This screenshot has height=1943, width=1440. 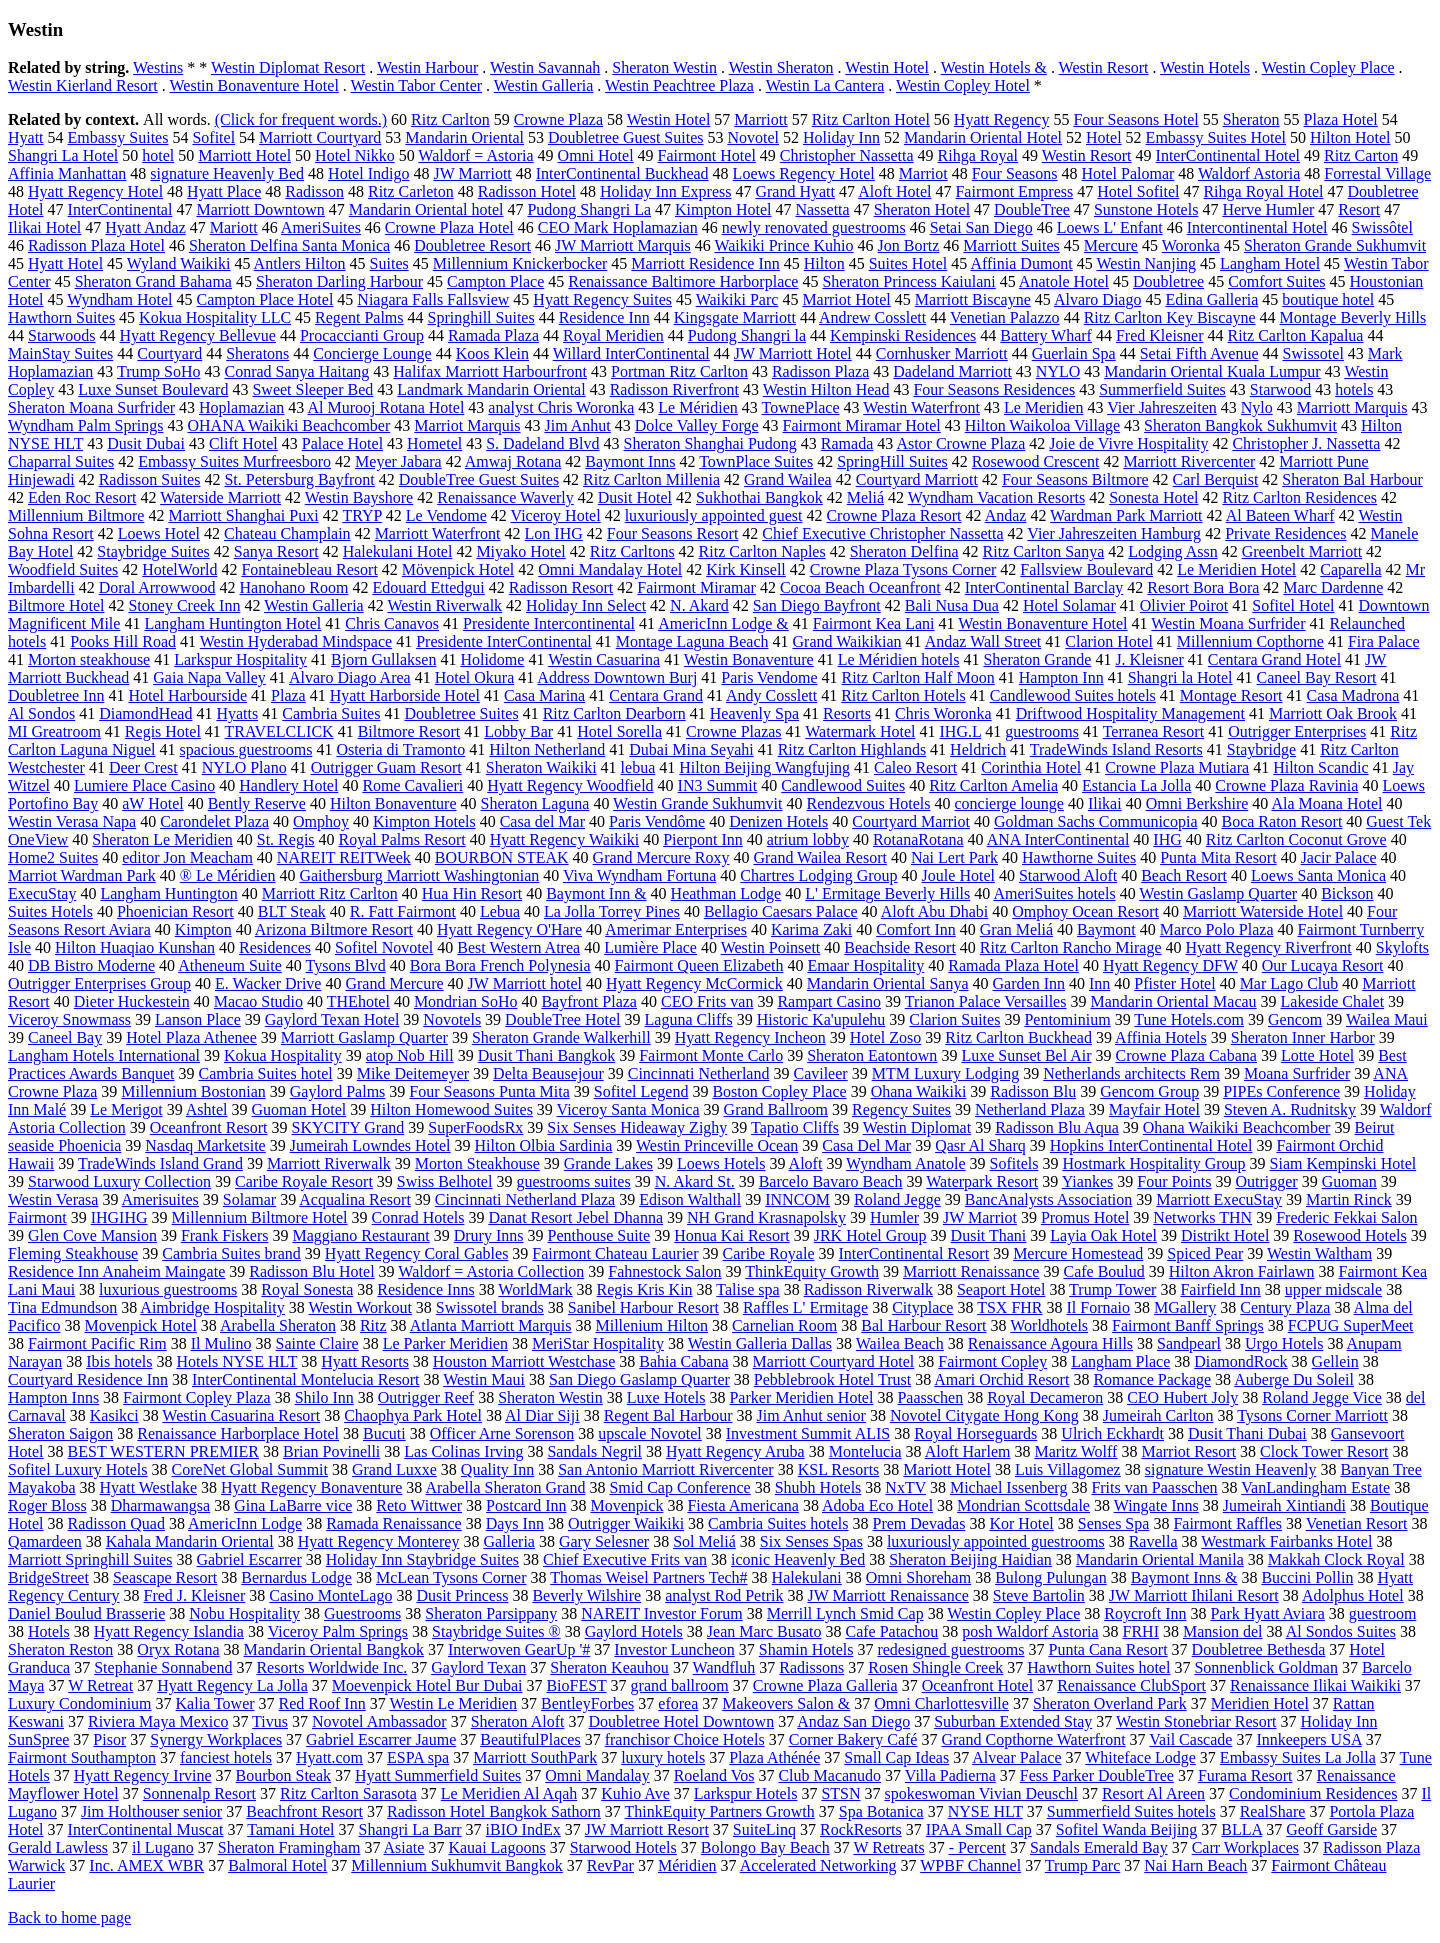 I want to click on Seaport Hotel, so click(x=1001, y=1289).